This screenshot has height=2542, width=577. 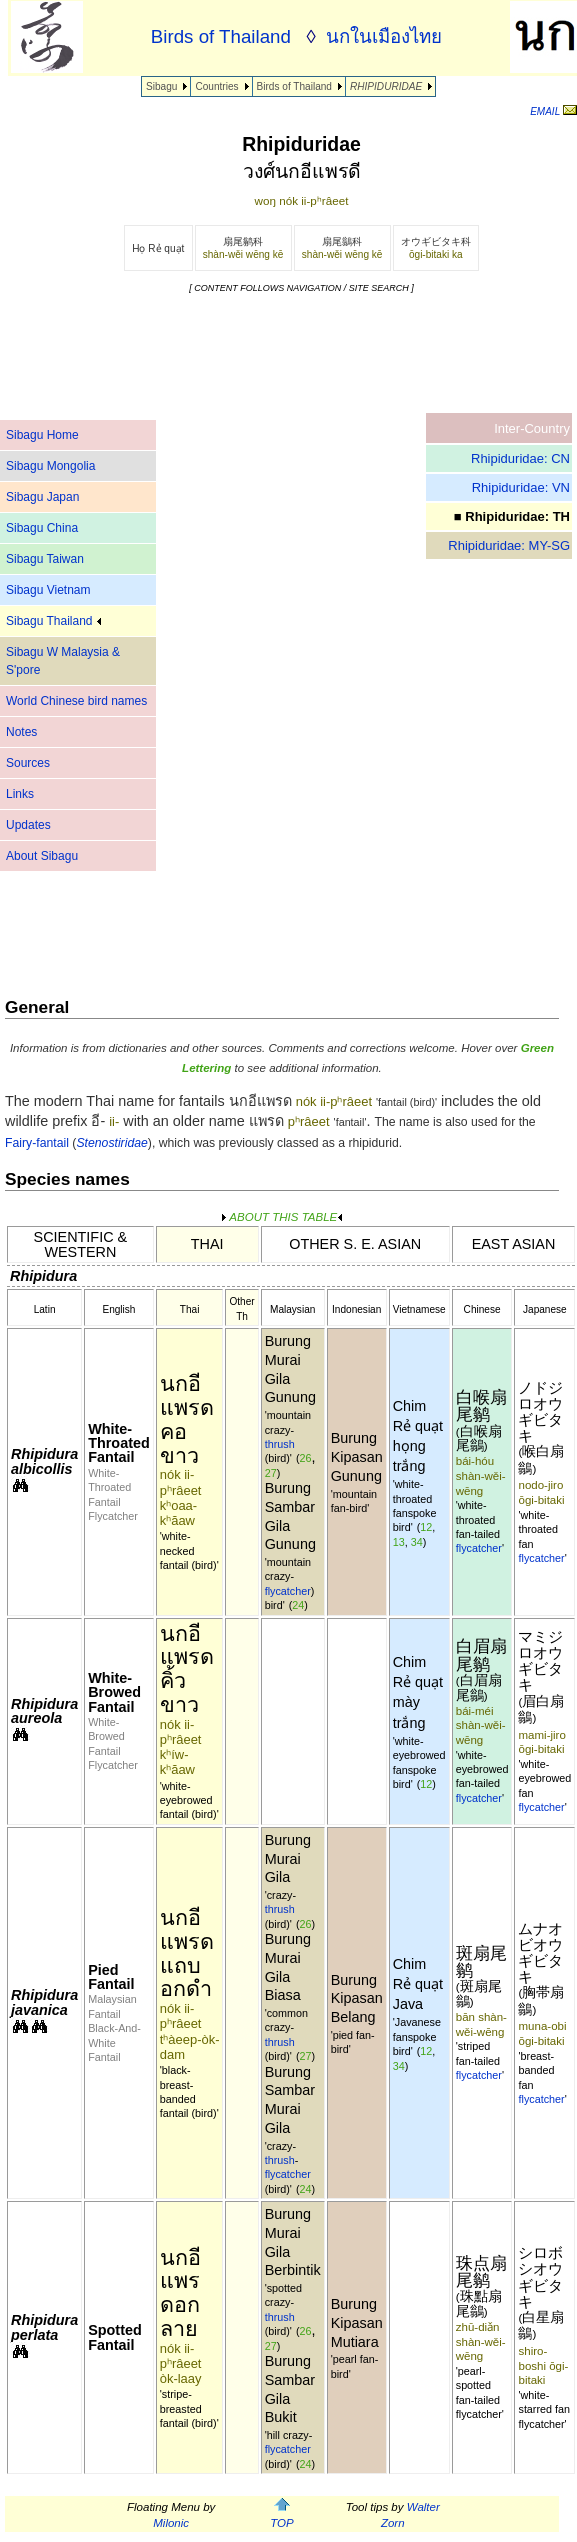 What do you see at coordinates (28, 763) in the screenshot?
I see `Sources` at bounding box center [28, 763].